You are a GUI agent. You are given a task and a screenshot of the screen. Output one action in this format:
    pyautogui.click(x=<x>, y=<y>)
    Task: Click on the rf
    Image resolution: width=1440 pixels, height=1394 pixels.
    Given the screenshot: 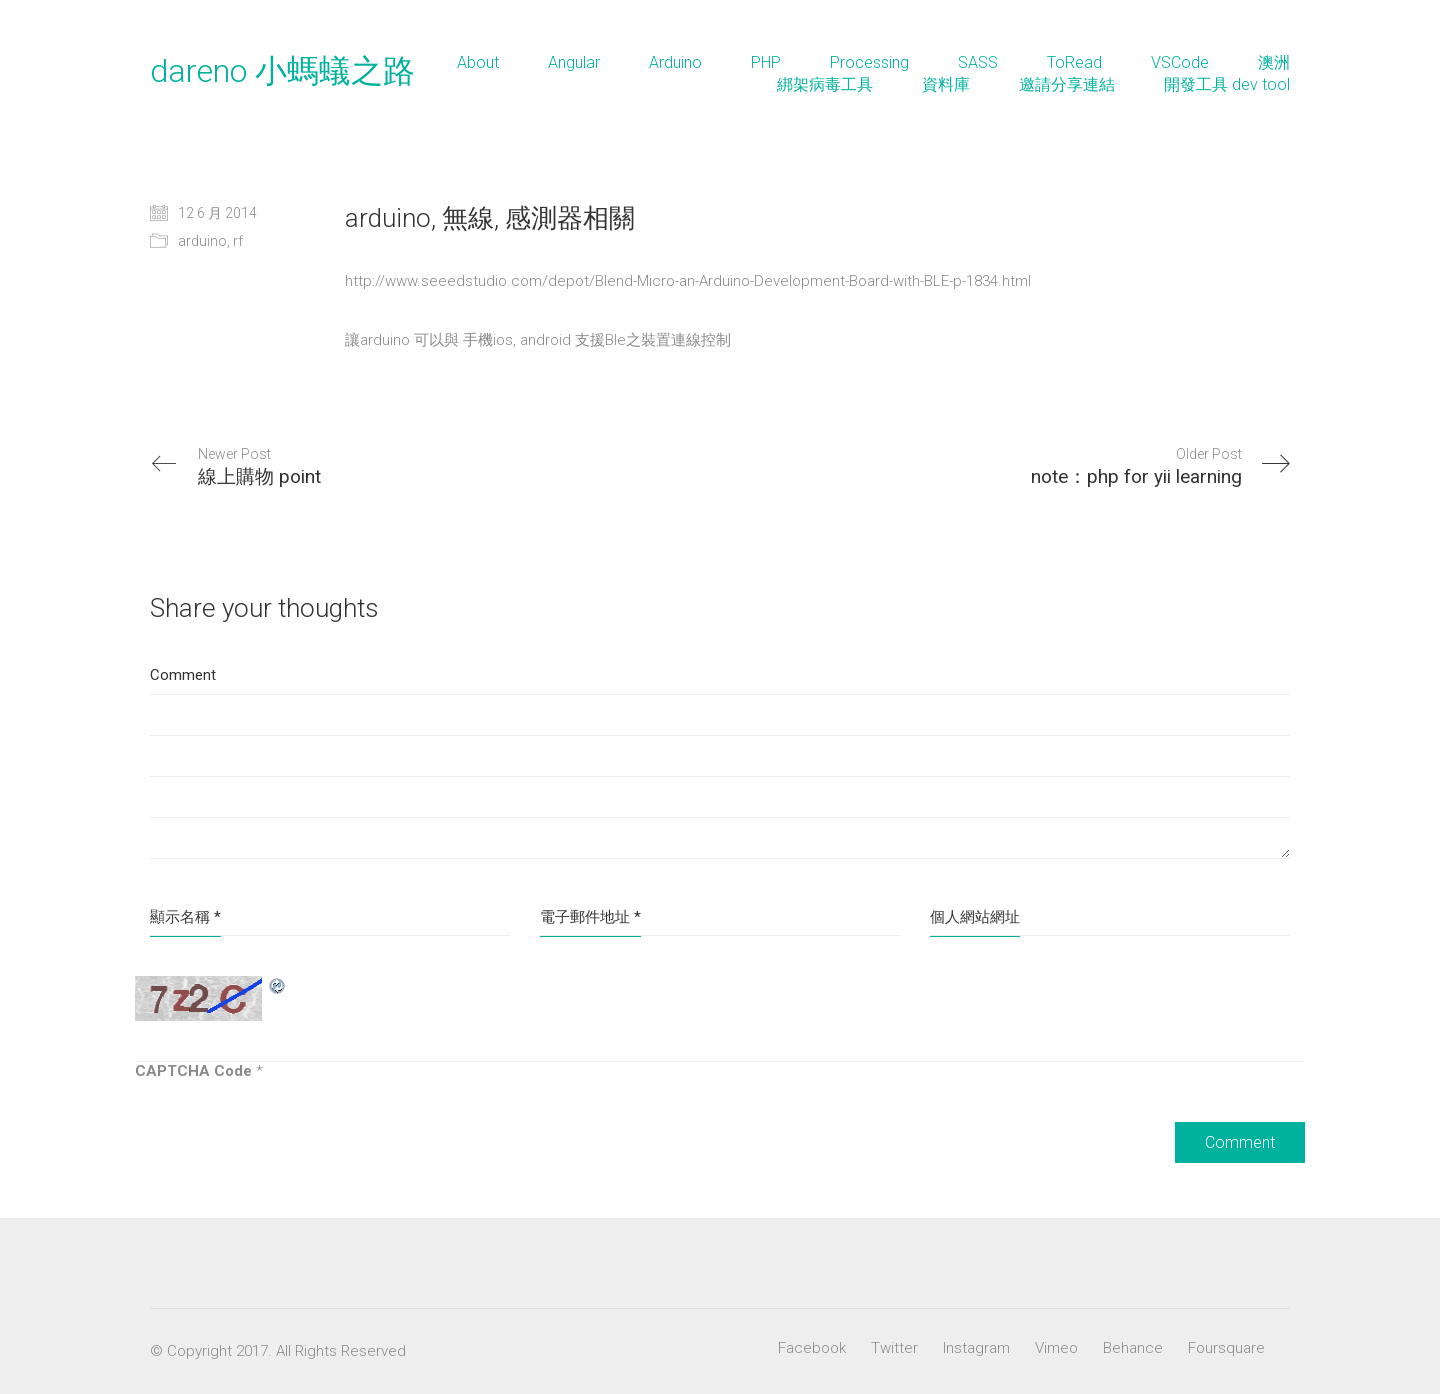 What is the action you would take?
    pyautogui.click(x=238, y=241)
    